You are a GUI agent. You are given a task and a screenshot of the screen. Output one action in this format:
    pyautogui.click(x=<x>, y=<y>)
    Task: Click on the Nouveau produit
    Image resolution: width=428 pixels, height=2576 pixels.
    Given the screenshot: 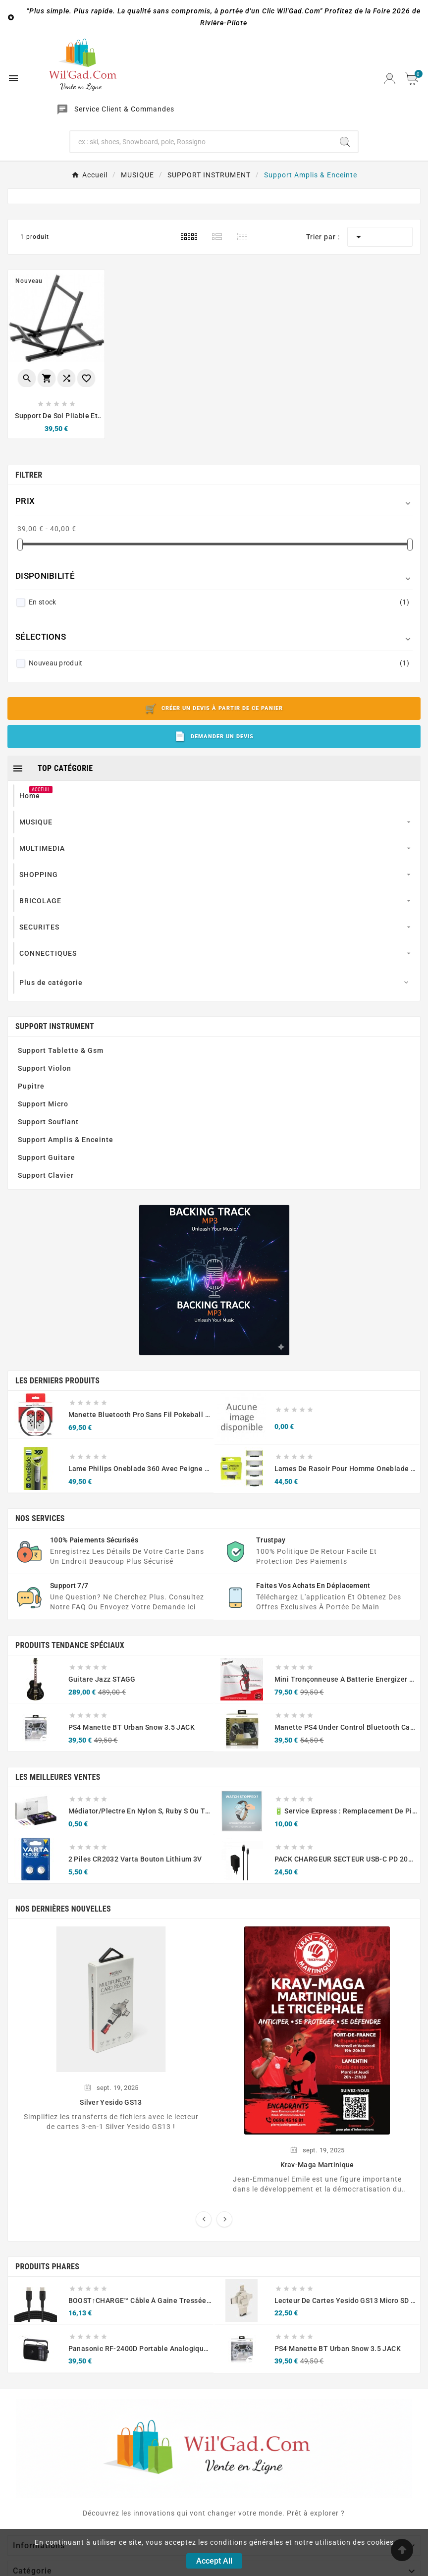 What is the action you would take?
    pyautogui.click(x=219, y=663)
    